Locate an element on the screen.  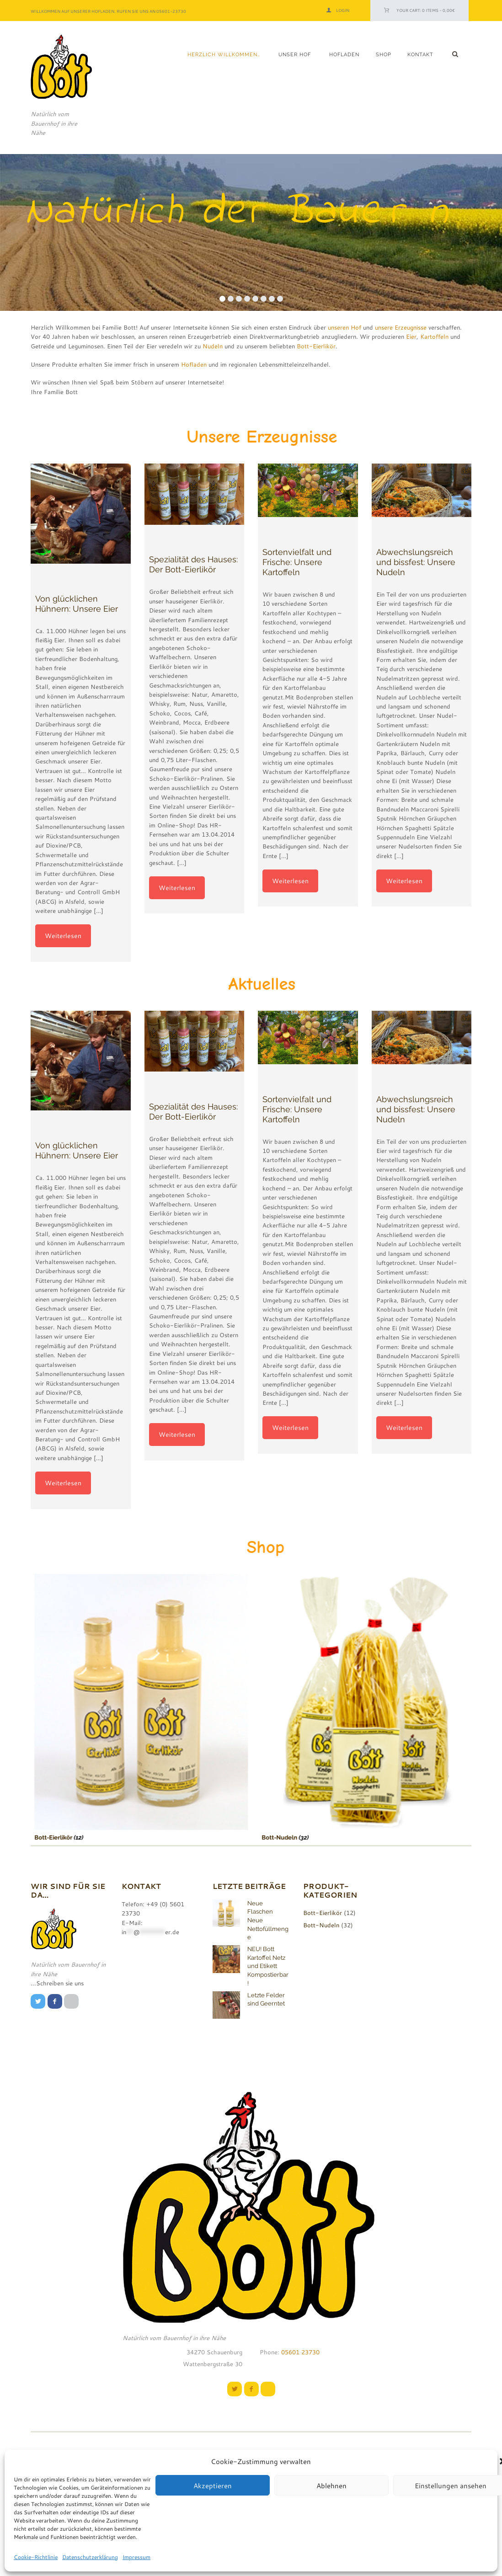
Herzlich Willkommen… is located at coordinates (223, 55).